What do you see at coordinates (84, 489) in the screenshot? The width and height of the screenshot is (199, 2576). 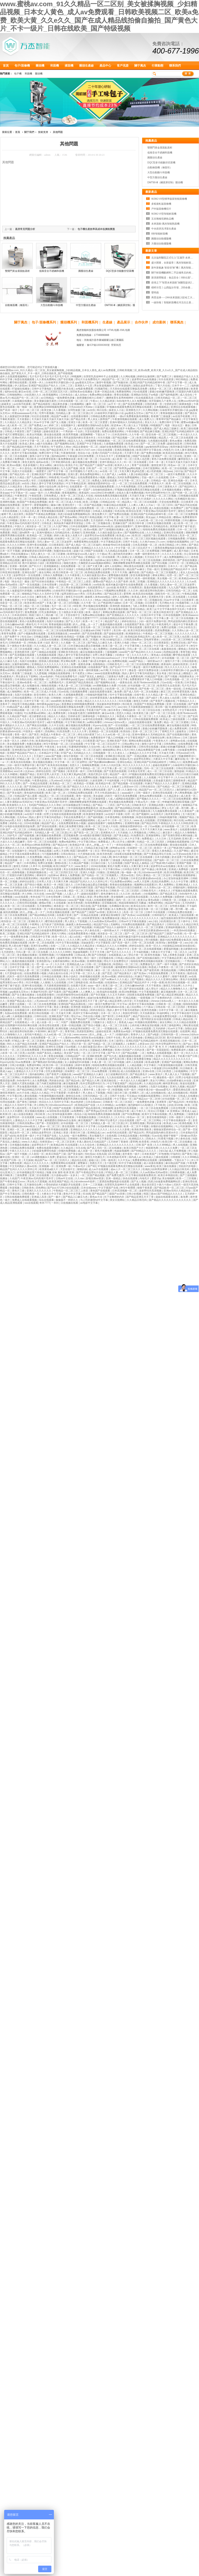 I see `第一页国产` at bounding box center [84, 489].